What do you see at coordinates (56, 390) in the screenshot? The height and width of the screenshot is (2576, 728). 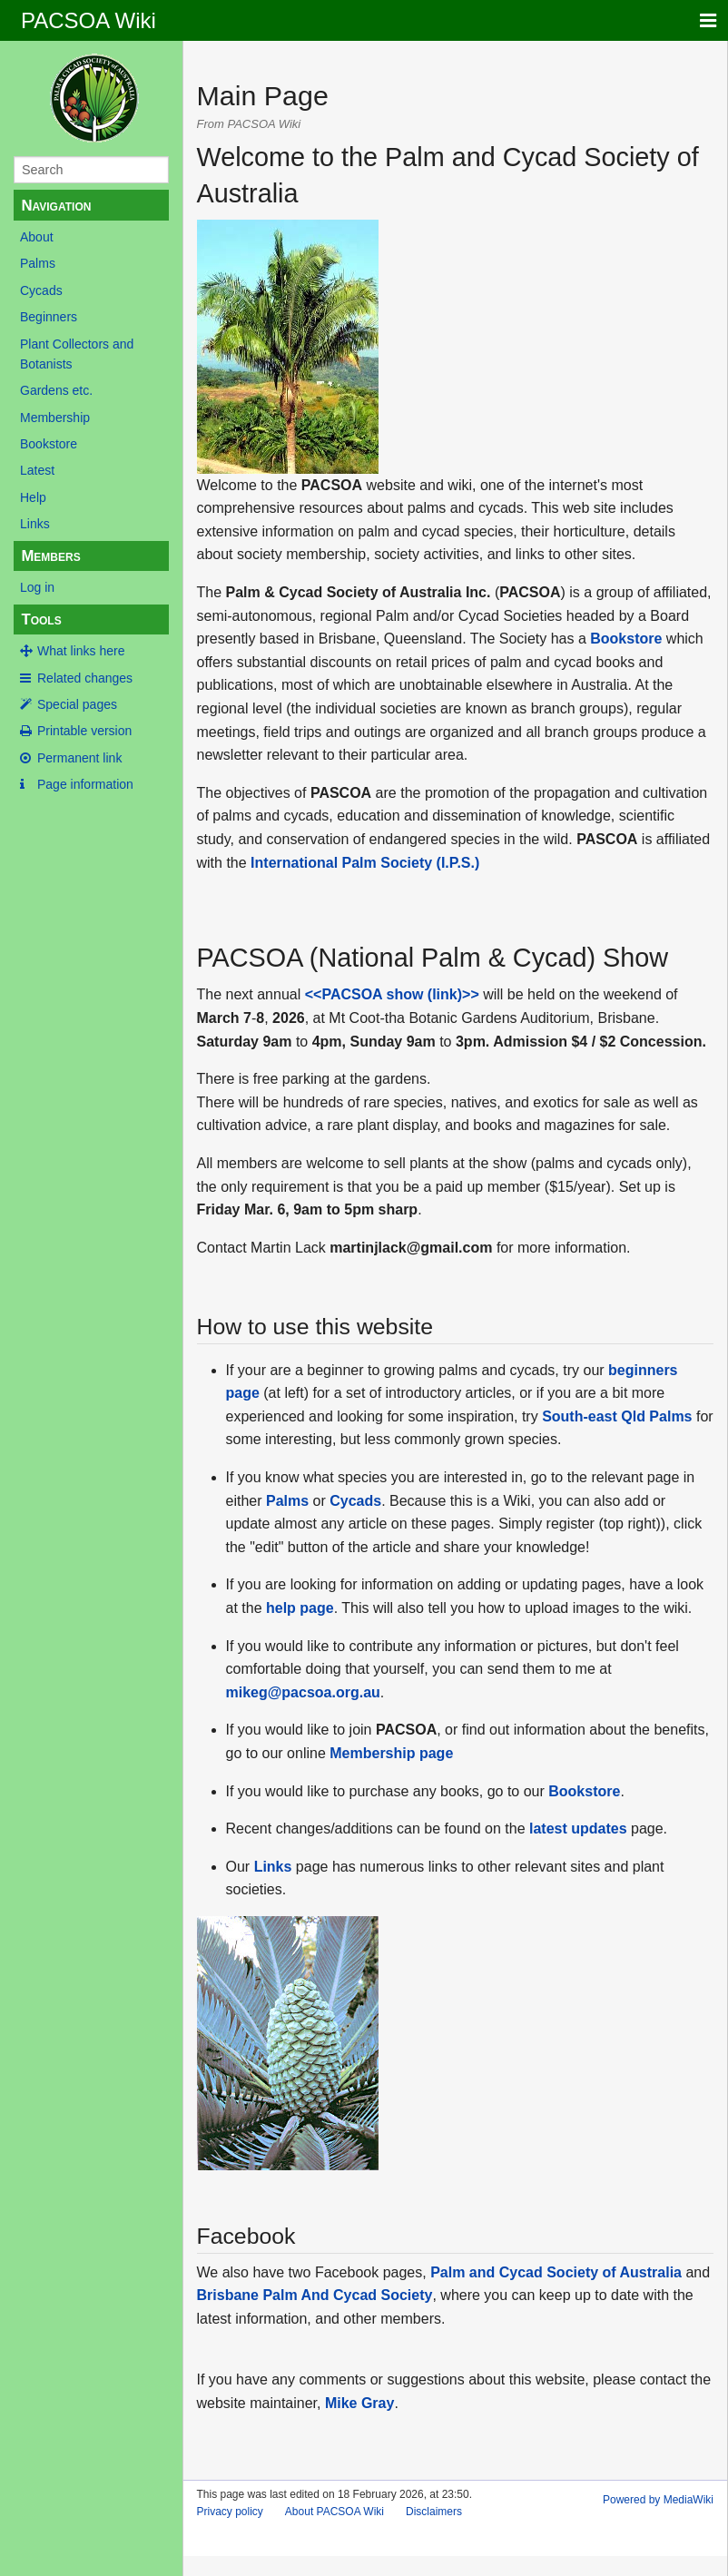 I see `Gardens etc.` at bounding box center [56, 390].